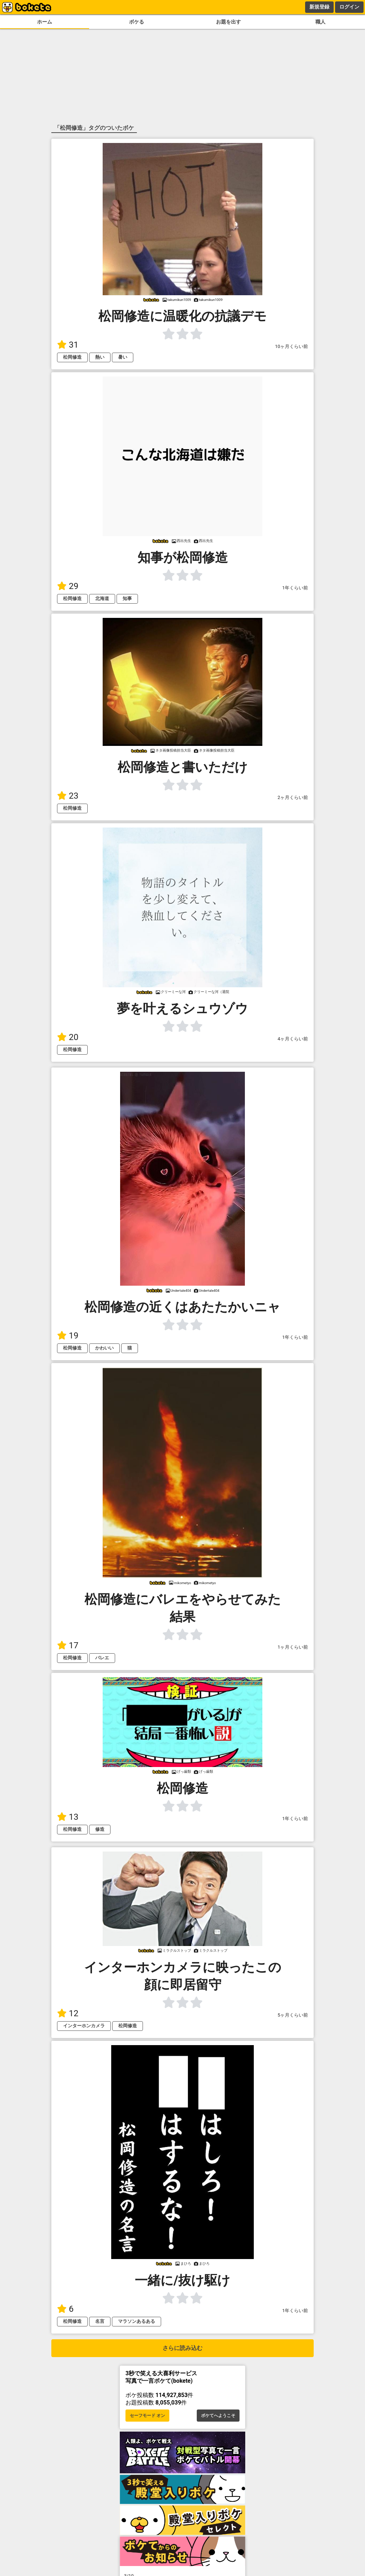 The height and width of the screenshot is (2576, 365). Describe the element at coordinates (104, 1348) in the screenshot. I see `かわいい` at that location.